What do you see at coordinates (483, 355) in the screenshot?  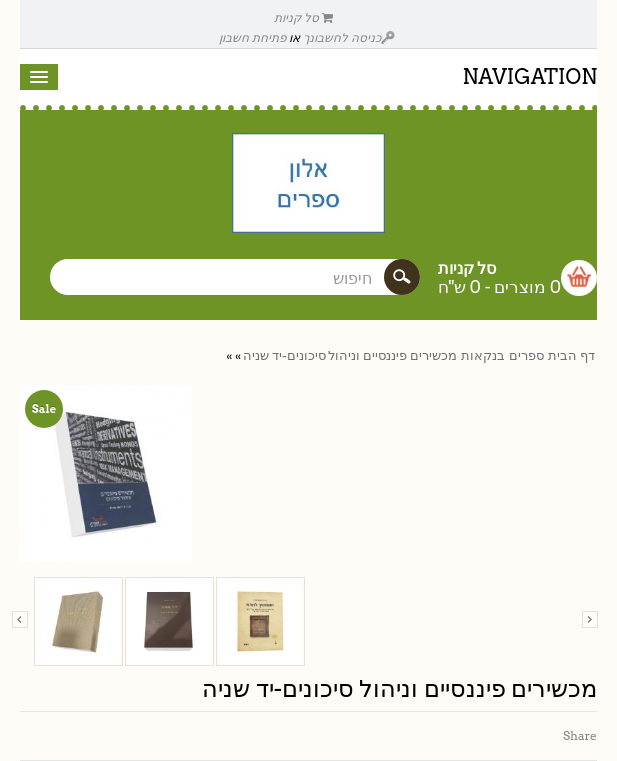 I see `בנקאות` at bounding box center [483, 355].